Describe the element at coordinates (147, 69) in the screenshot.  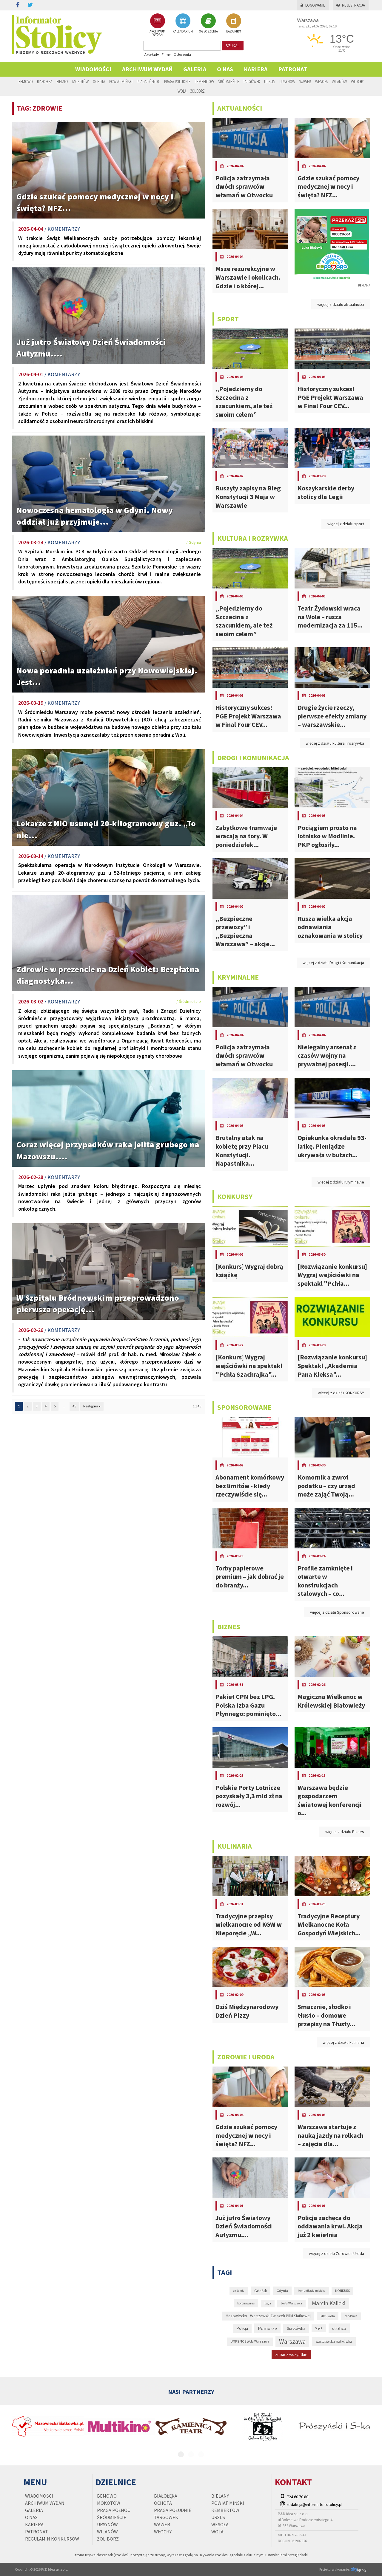
I see `Archiwum wydań` at that location.